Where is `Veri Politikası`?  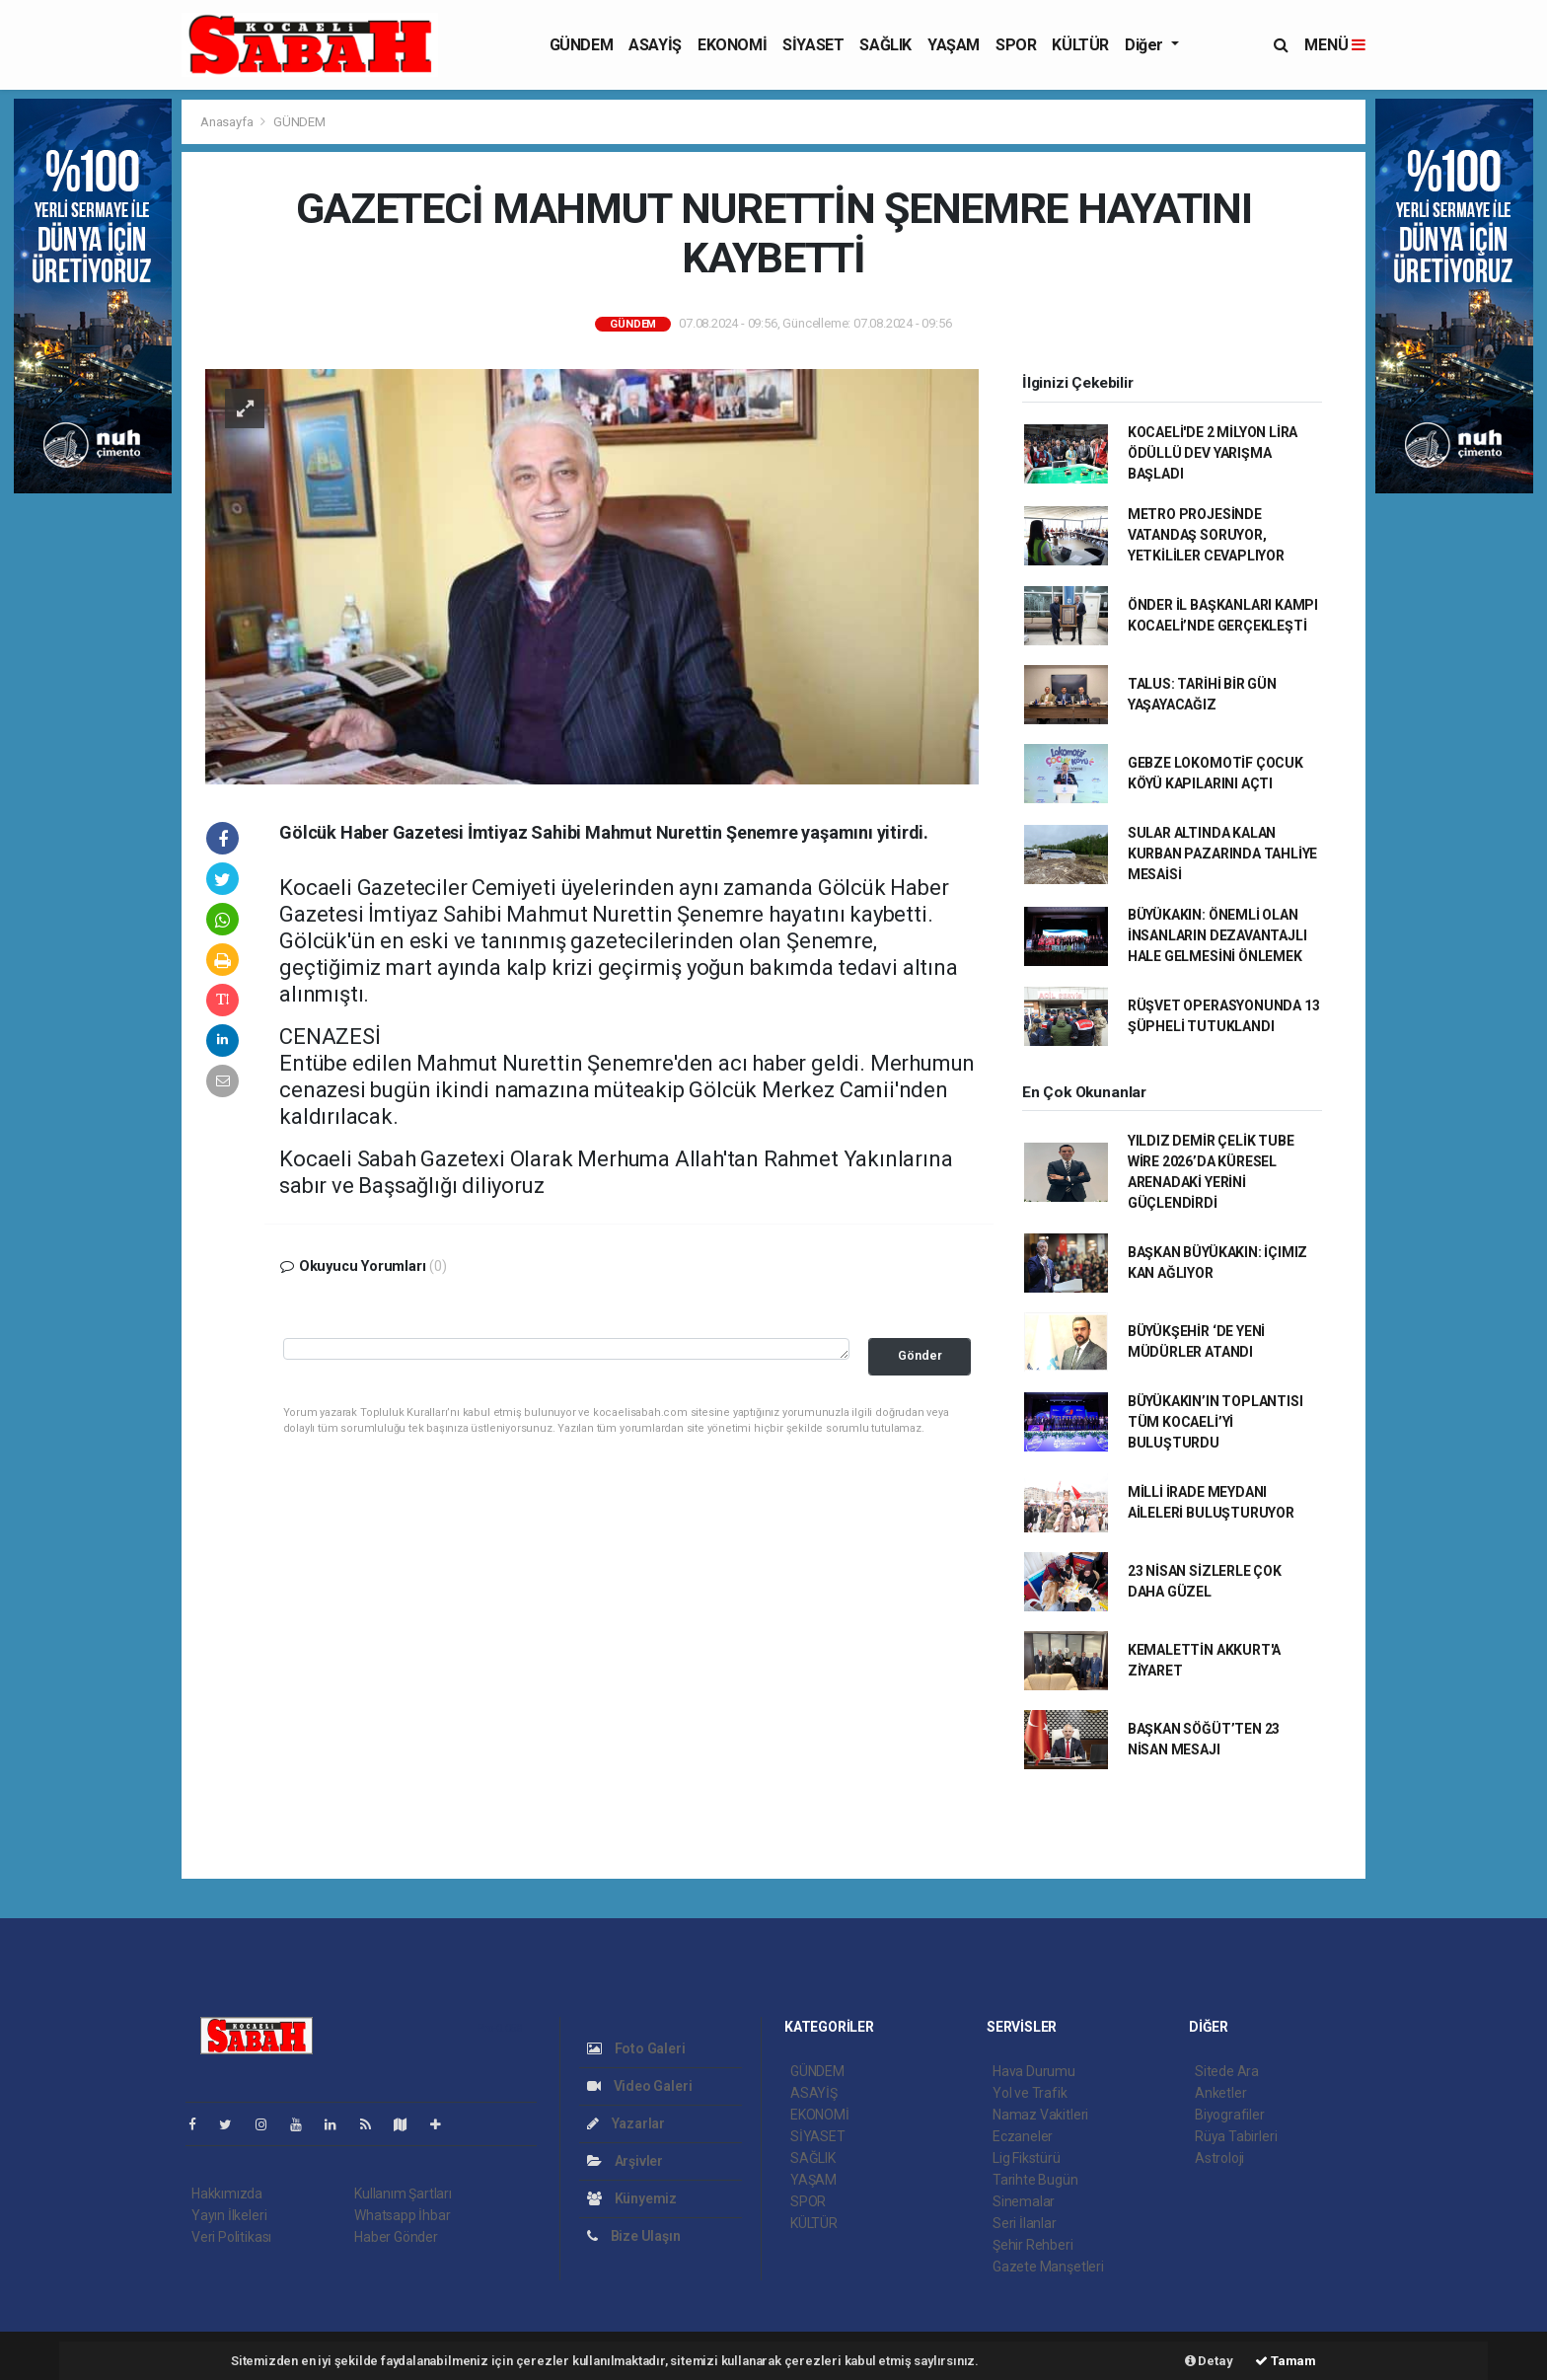 Veri Politikası is located at coordinates (231, 2237).